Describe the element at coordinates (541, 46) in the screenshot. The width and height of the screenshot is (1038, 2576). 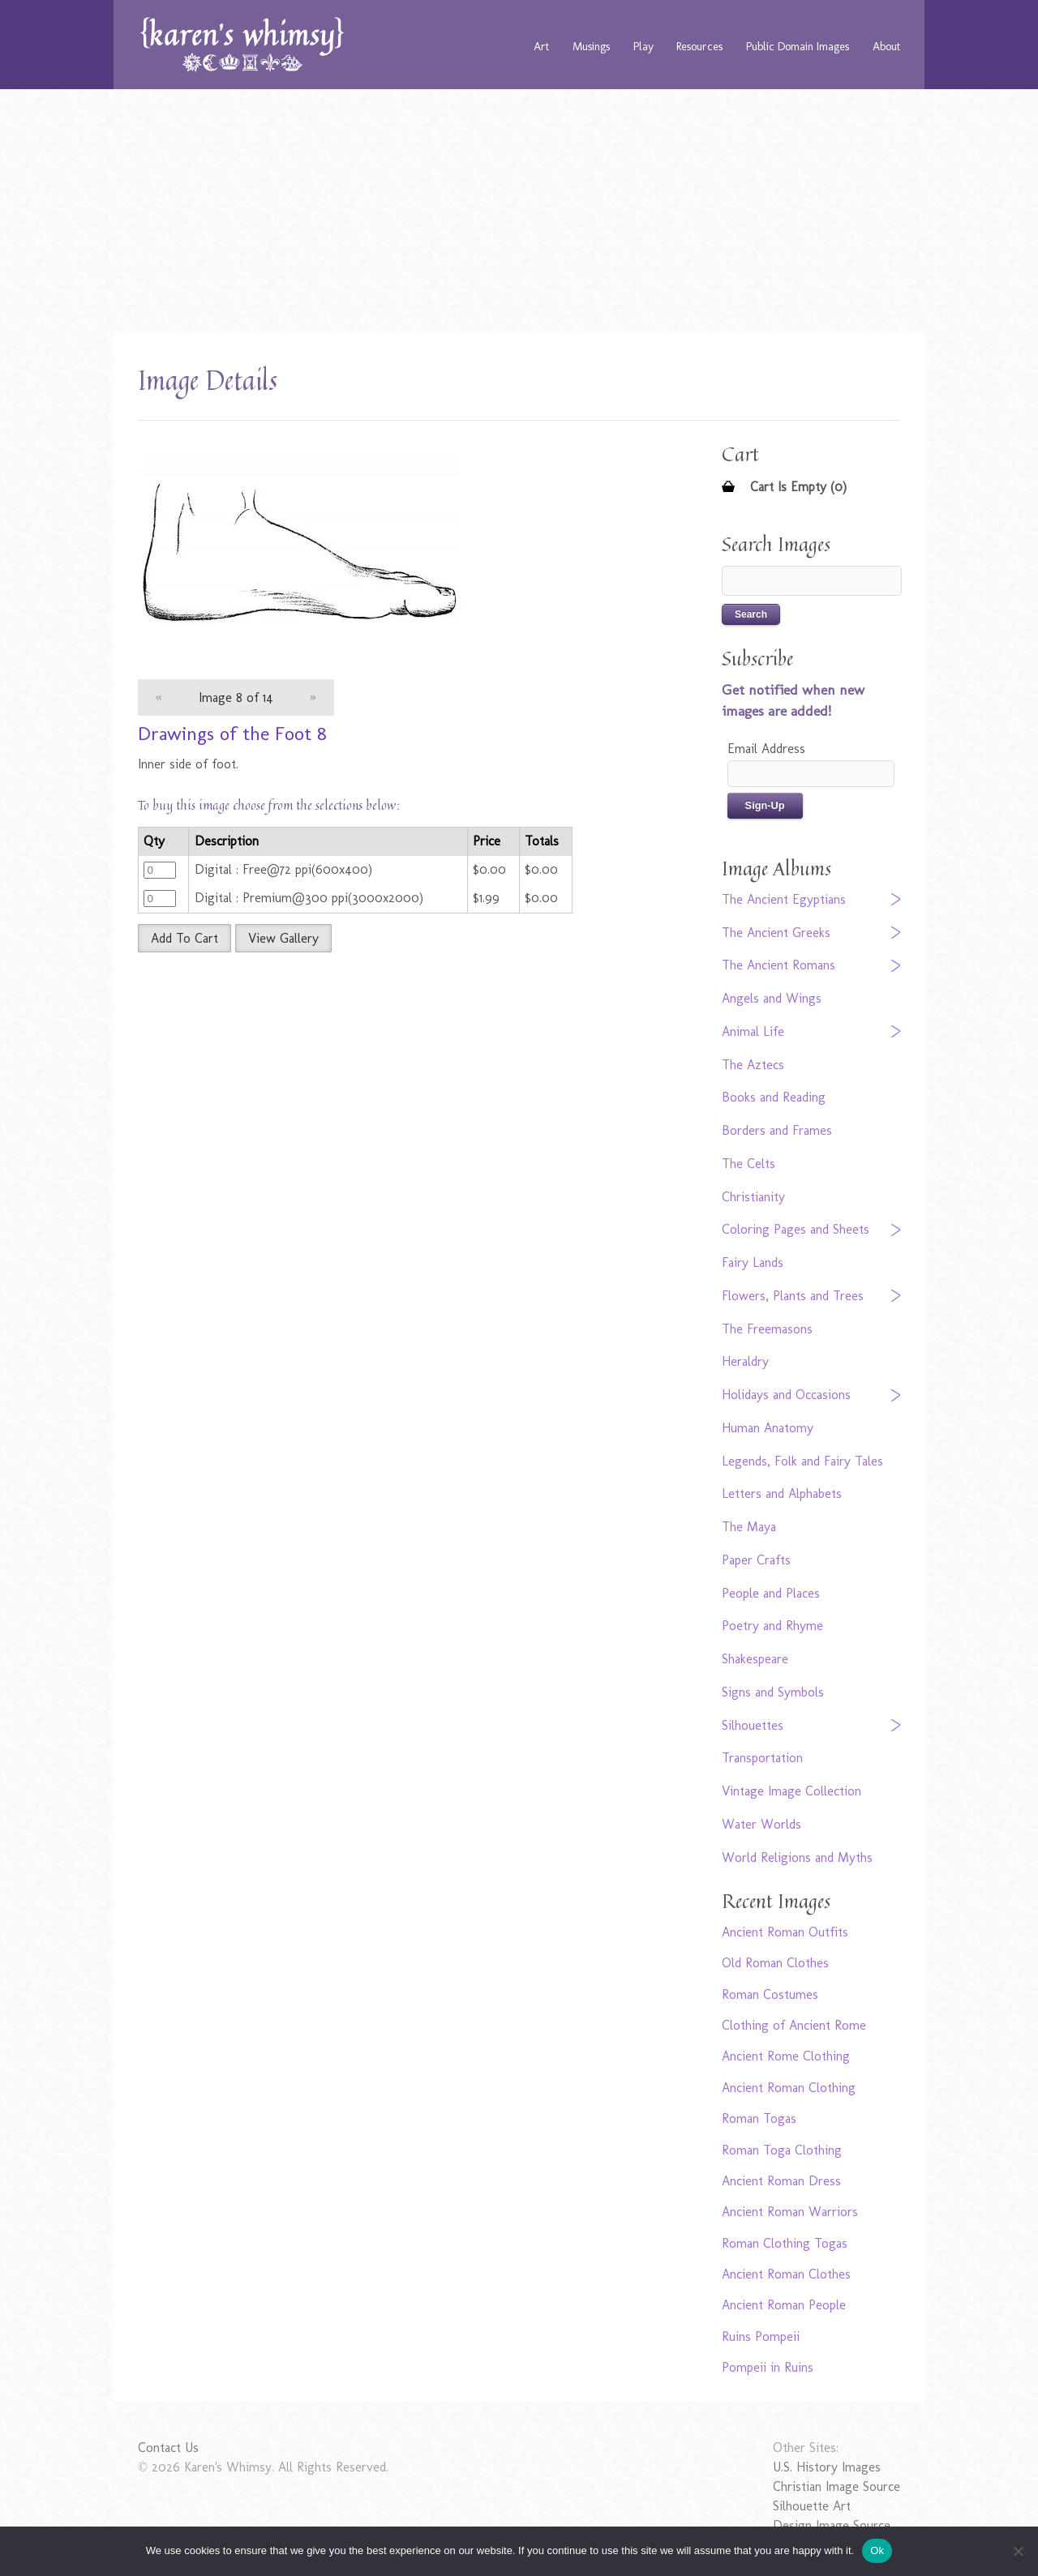
I see `Art` at that location.